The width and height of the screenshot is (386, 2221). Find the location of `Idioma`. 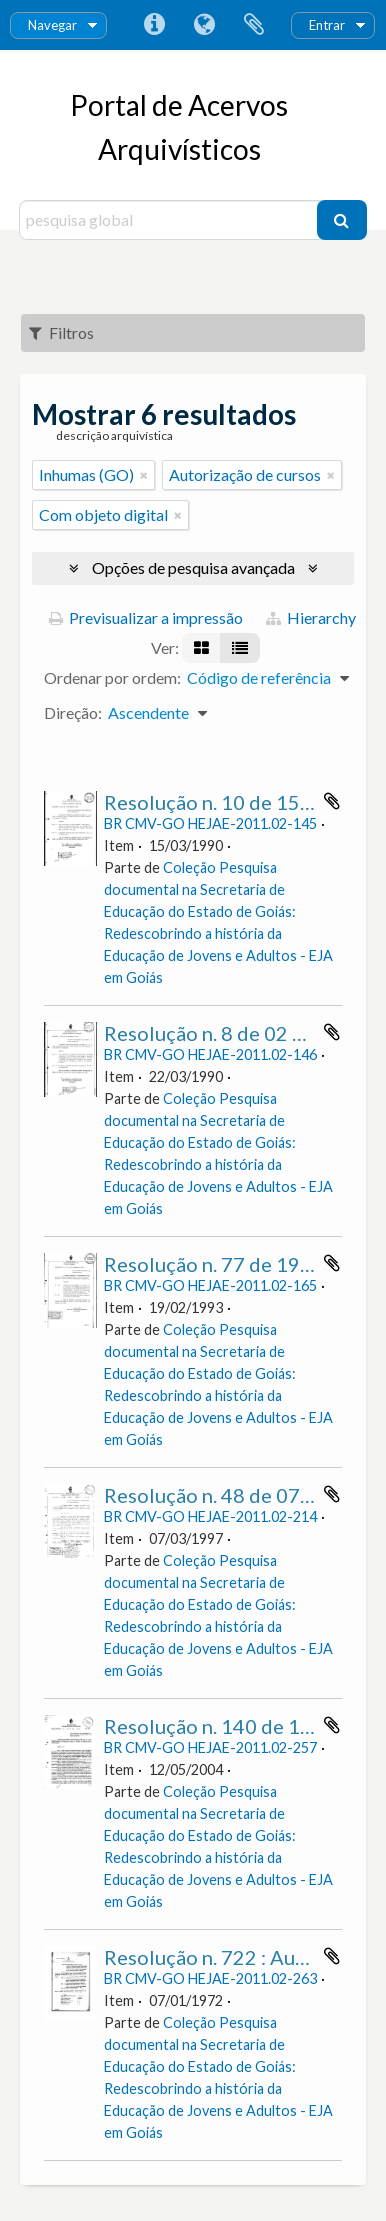

Idioma is located at coordinates (204, 25).